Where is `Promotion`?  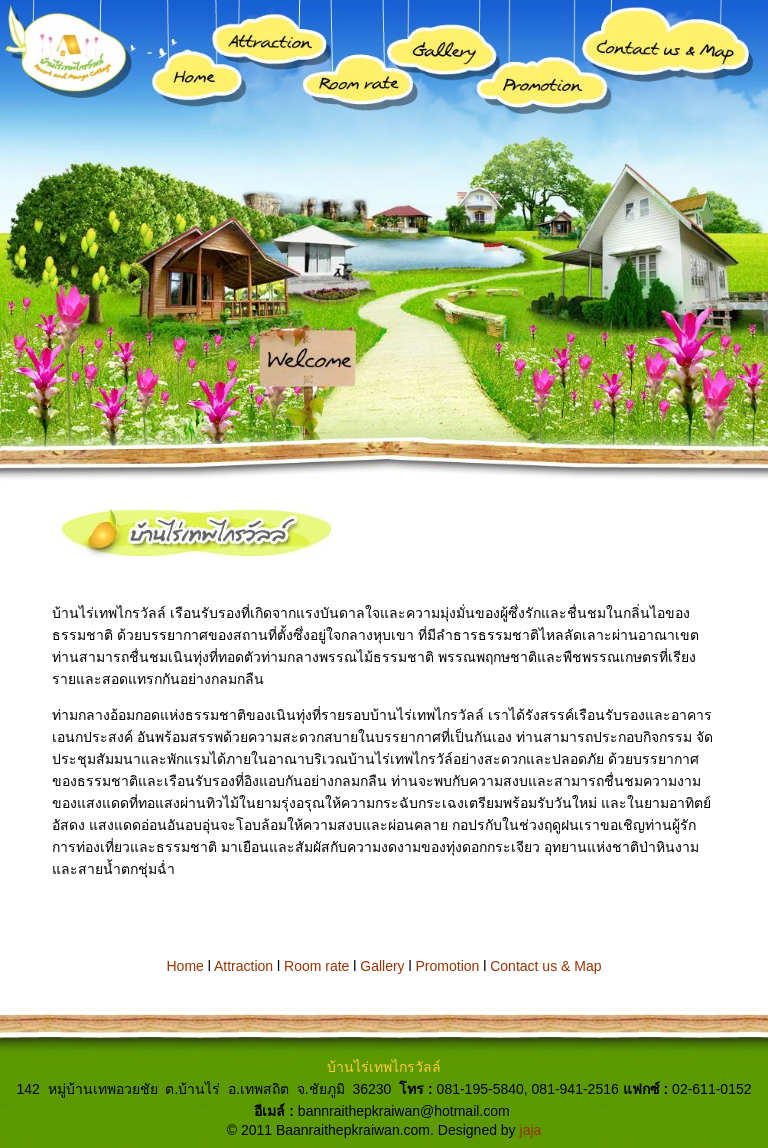 Promotion is located at coordinates (448, 966).